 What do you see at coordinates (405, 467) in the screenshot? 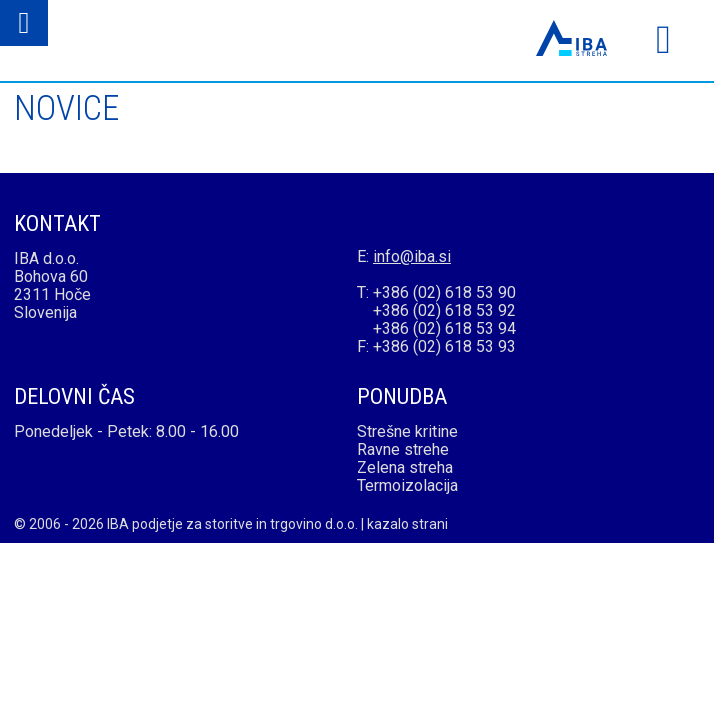
I see `Zelena streha` at bounding box center [405, 467].